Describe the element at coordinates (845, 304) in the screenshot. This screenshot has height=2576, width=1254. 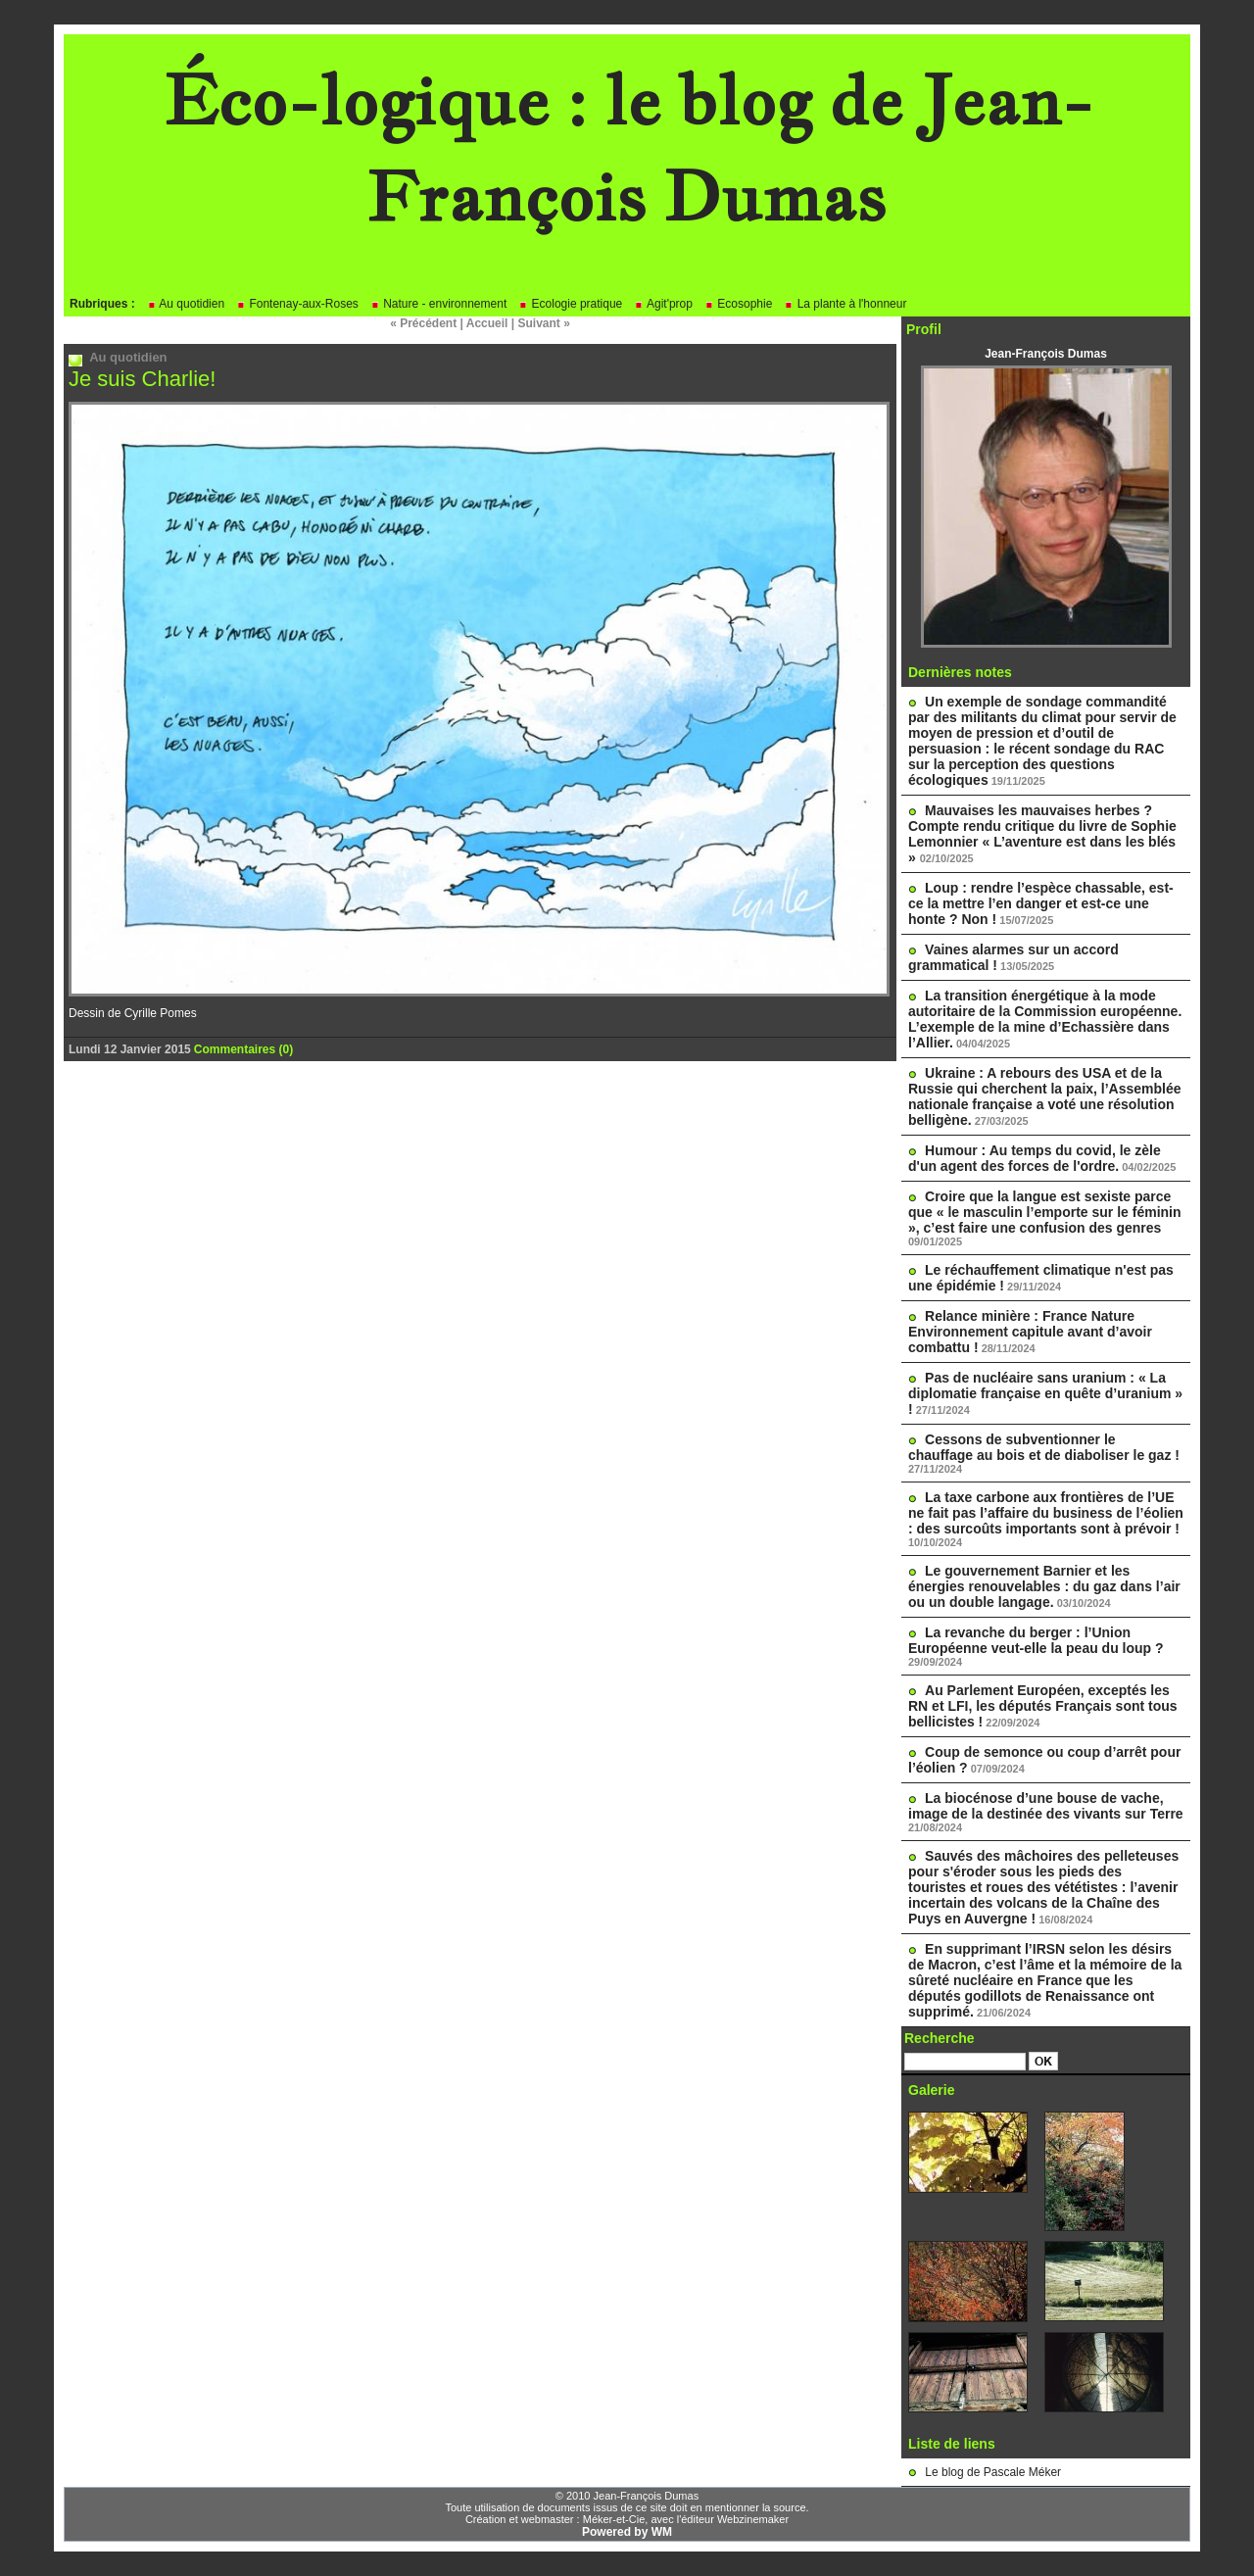
I see `La plante à l'honneur` at that location.